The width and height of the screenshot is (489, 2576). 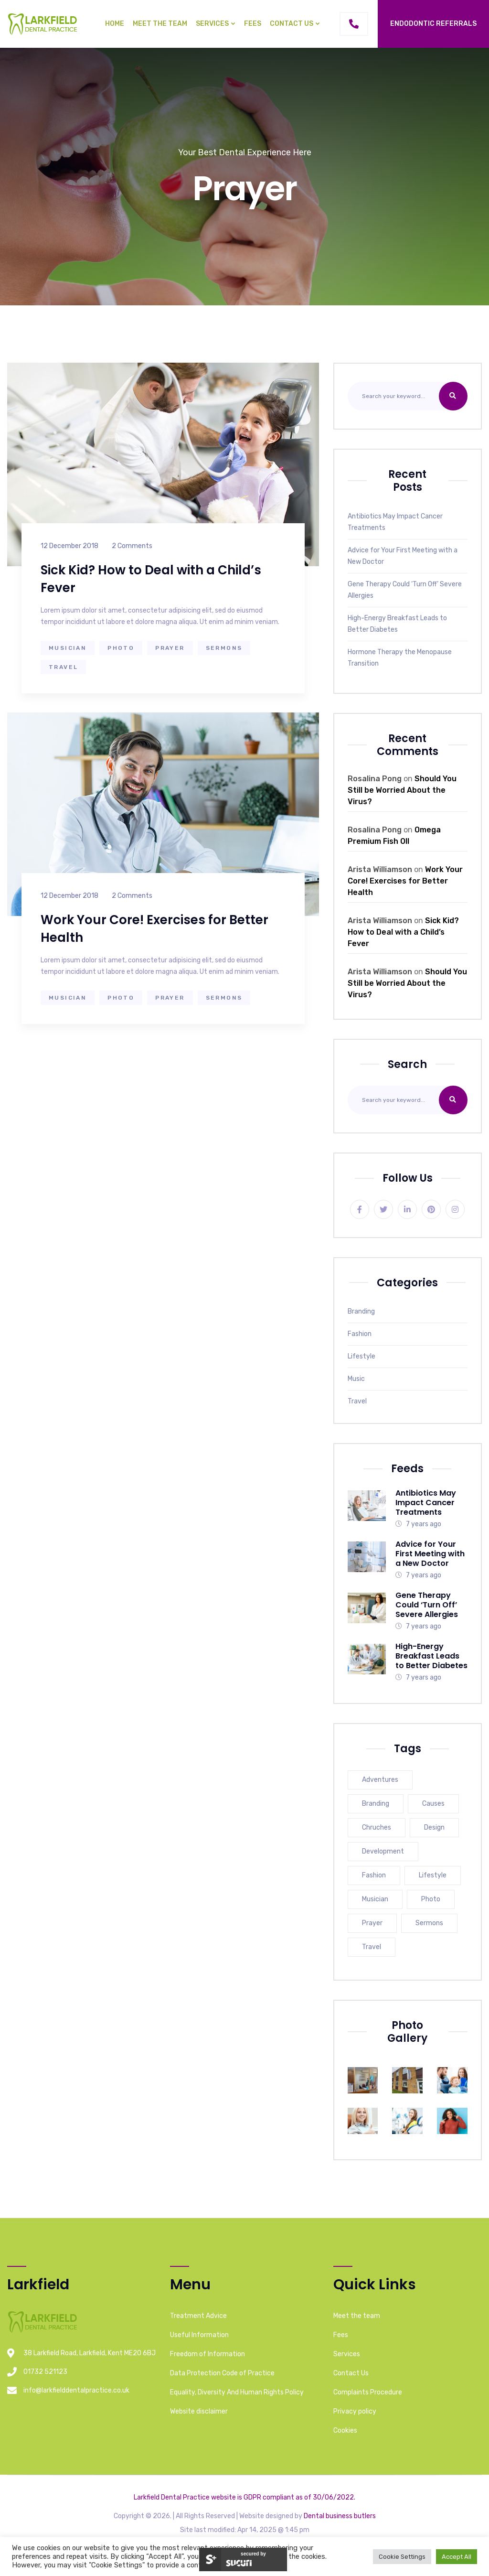 What do you see at coordinates (402, 2556) in the screenshot?
I see `Cookie Settings [button]` at bounding box center [402, 2556].